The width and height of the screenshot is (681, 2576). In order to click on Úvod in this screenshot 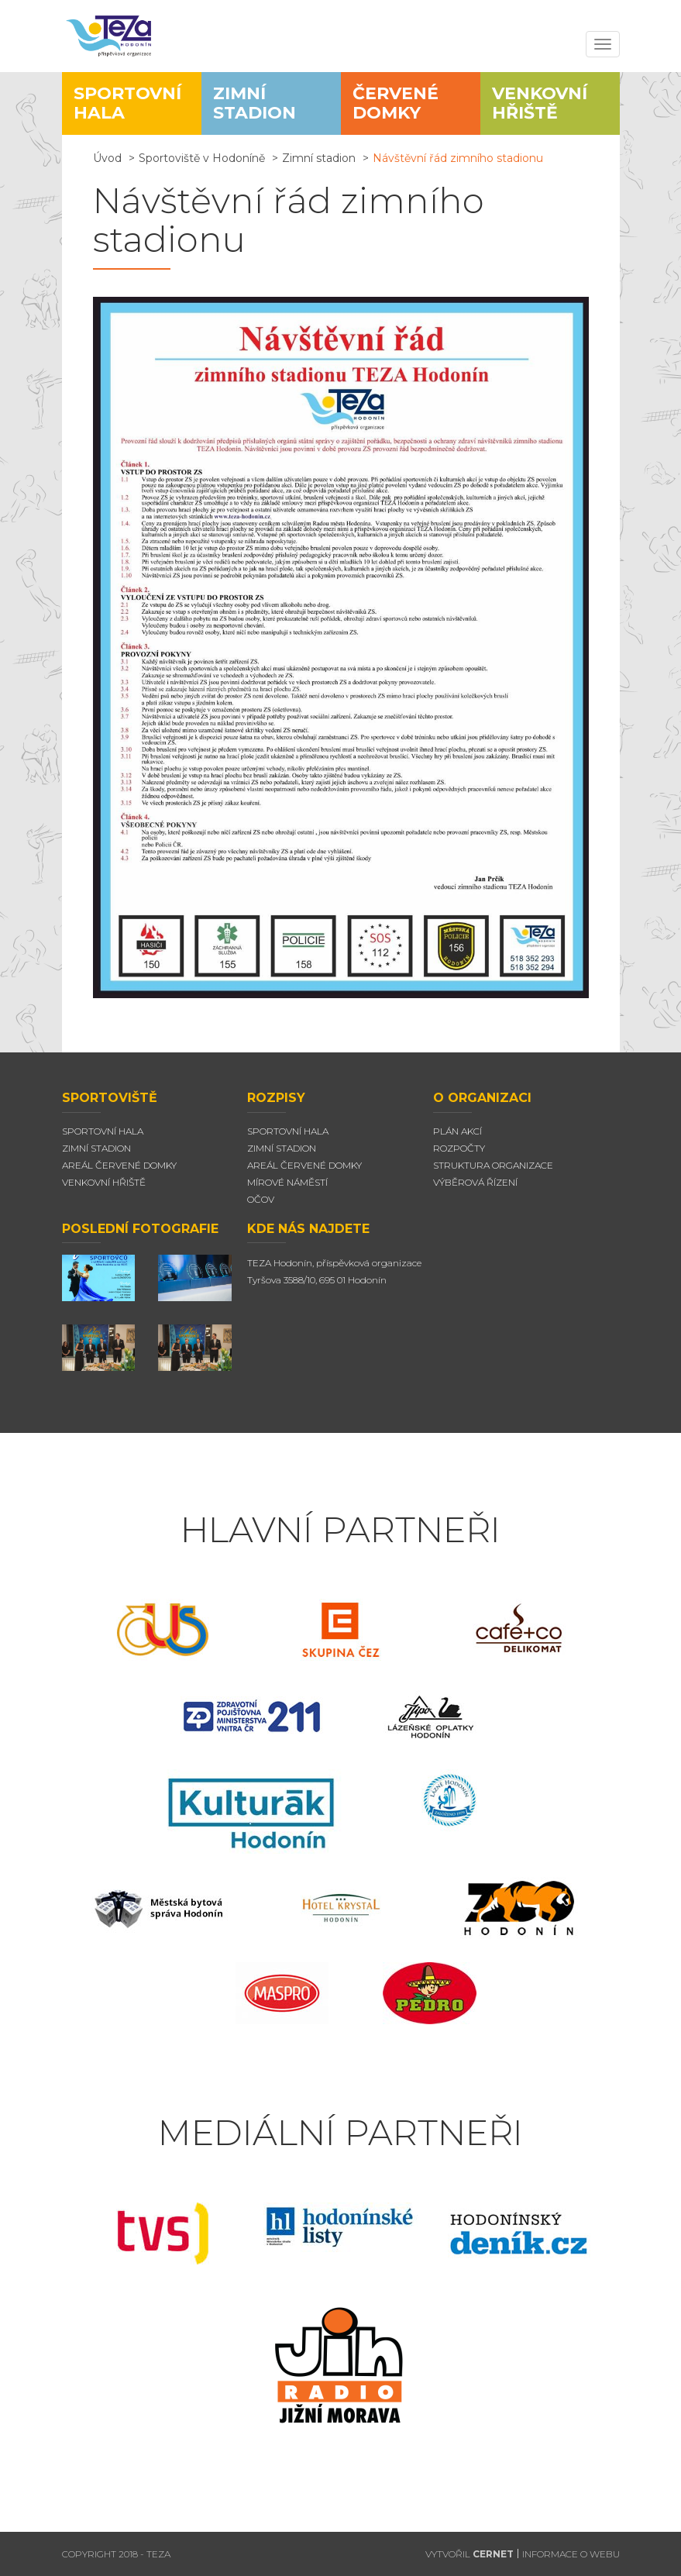, I will do `click(107, 158)`.